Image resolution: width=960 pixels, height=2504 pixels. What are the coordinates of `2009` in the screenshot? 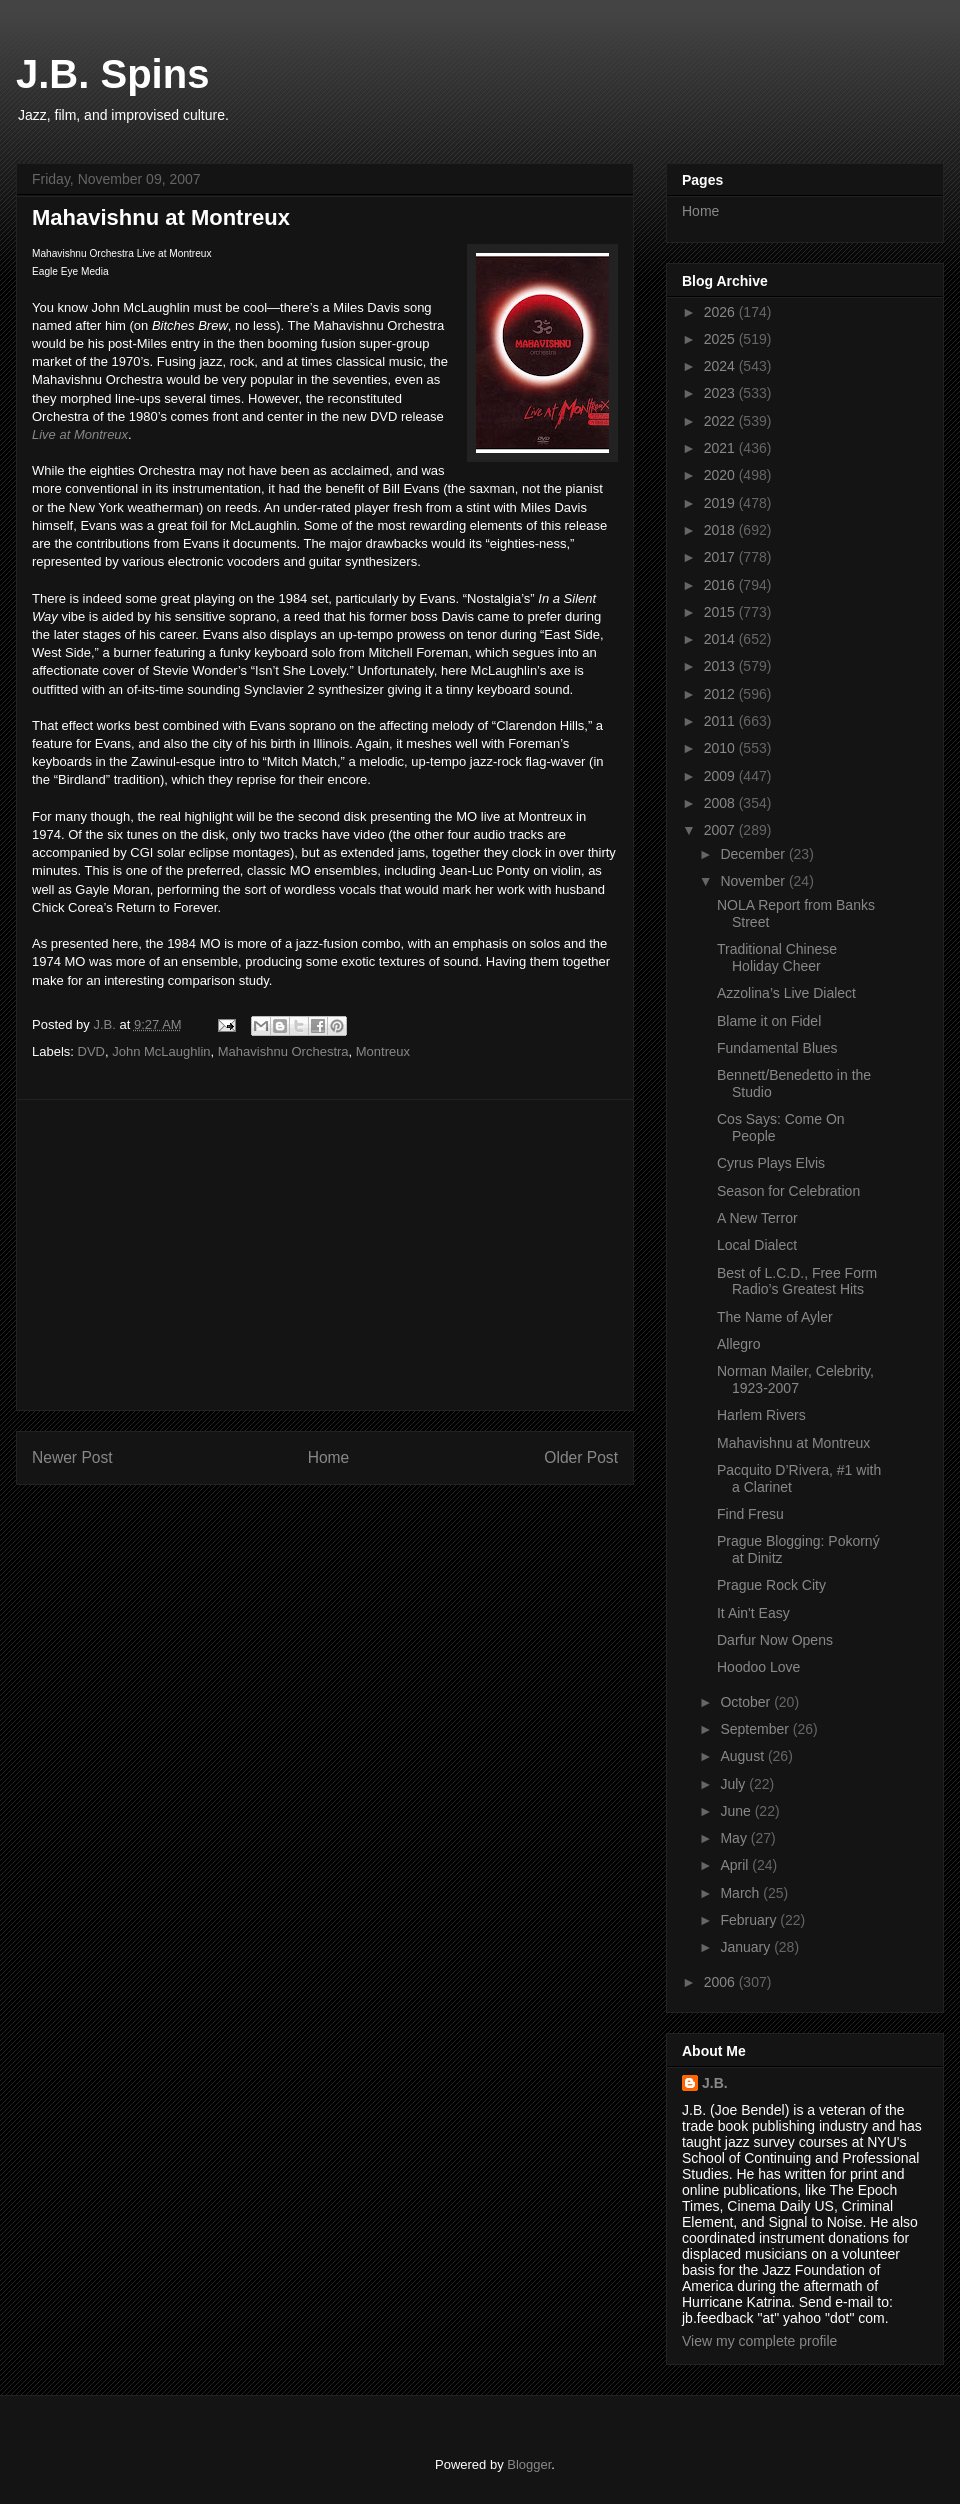 It's located at (721, 776).